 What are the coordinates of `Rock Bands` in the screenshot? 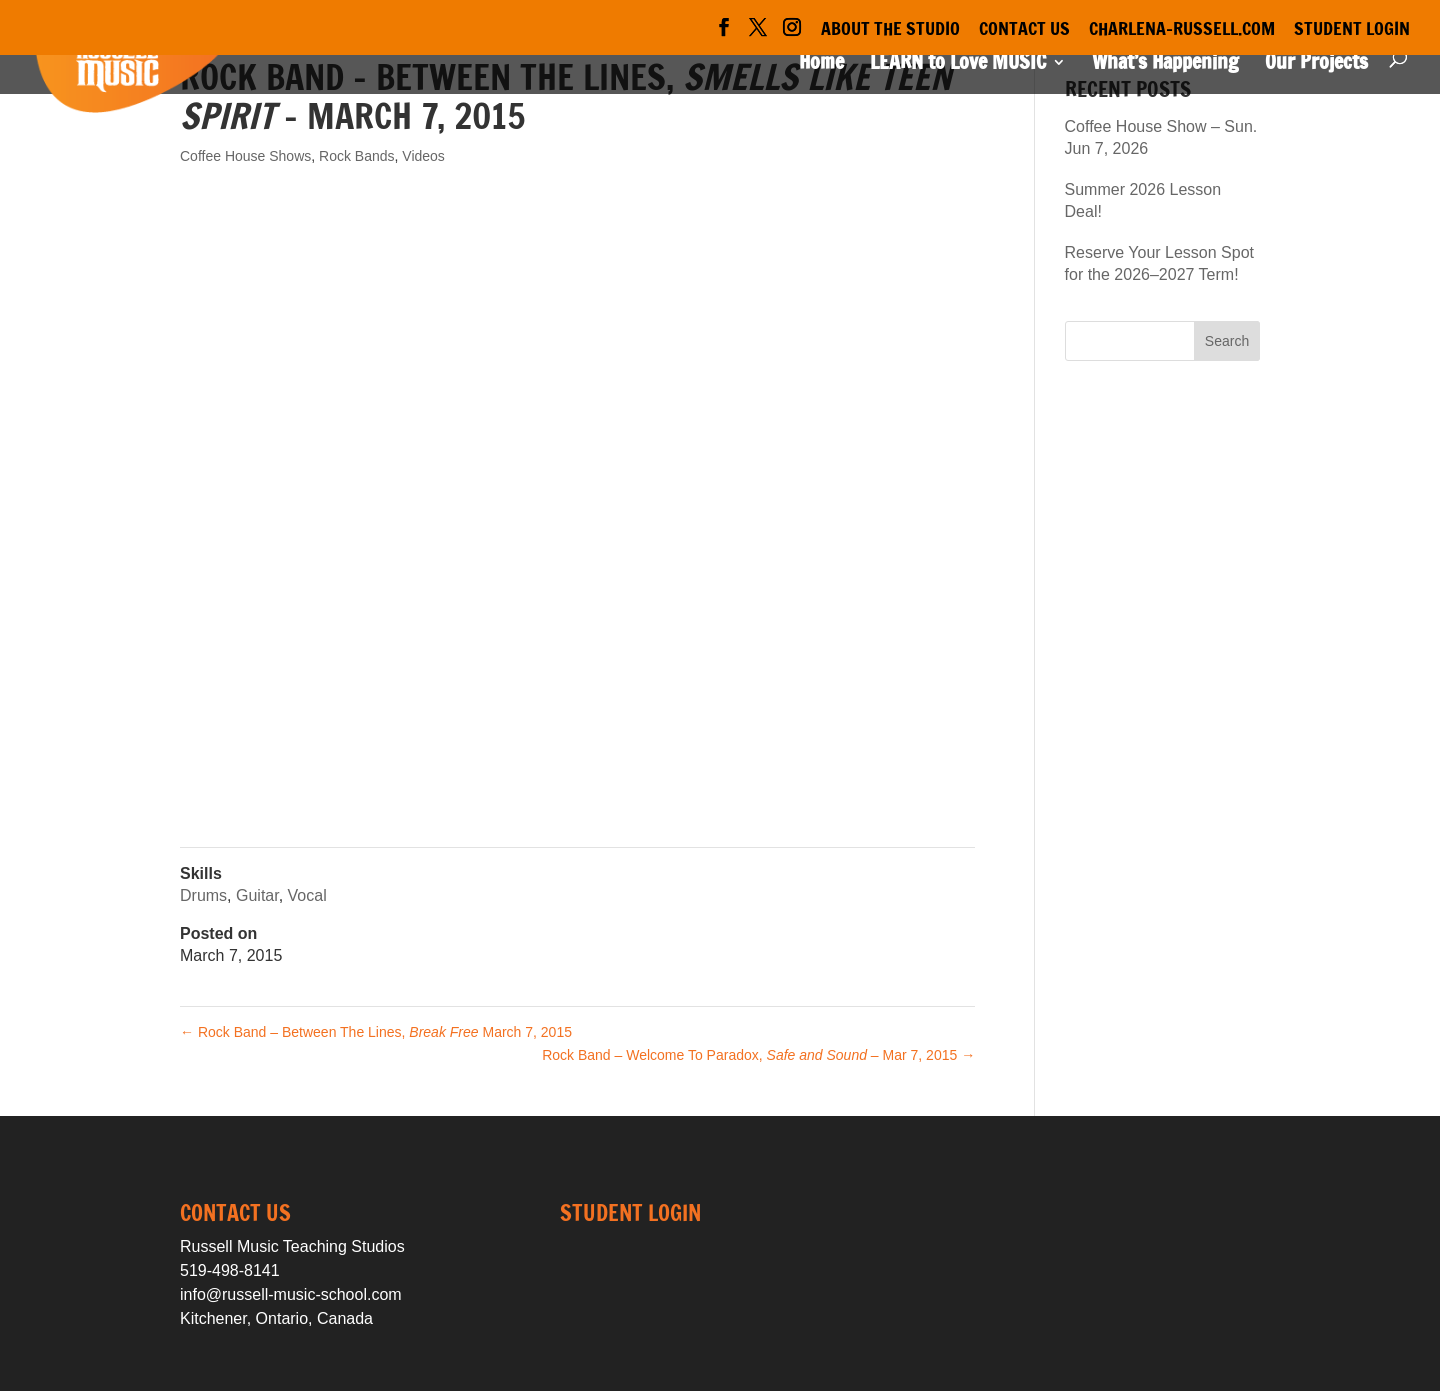 It's located at (356, 156).